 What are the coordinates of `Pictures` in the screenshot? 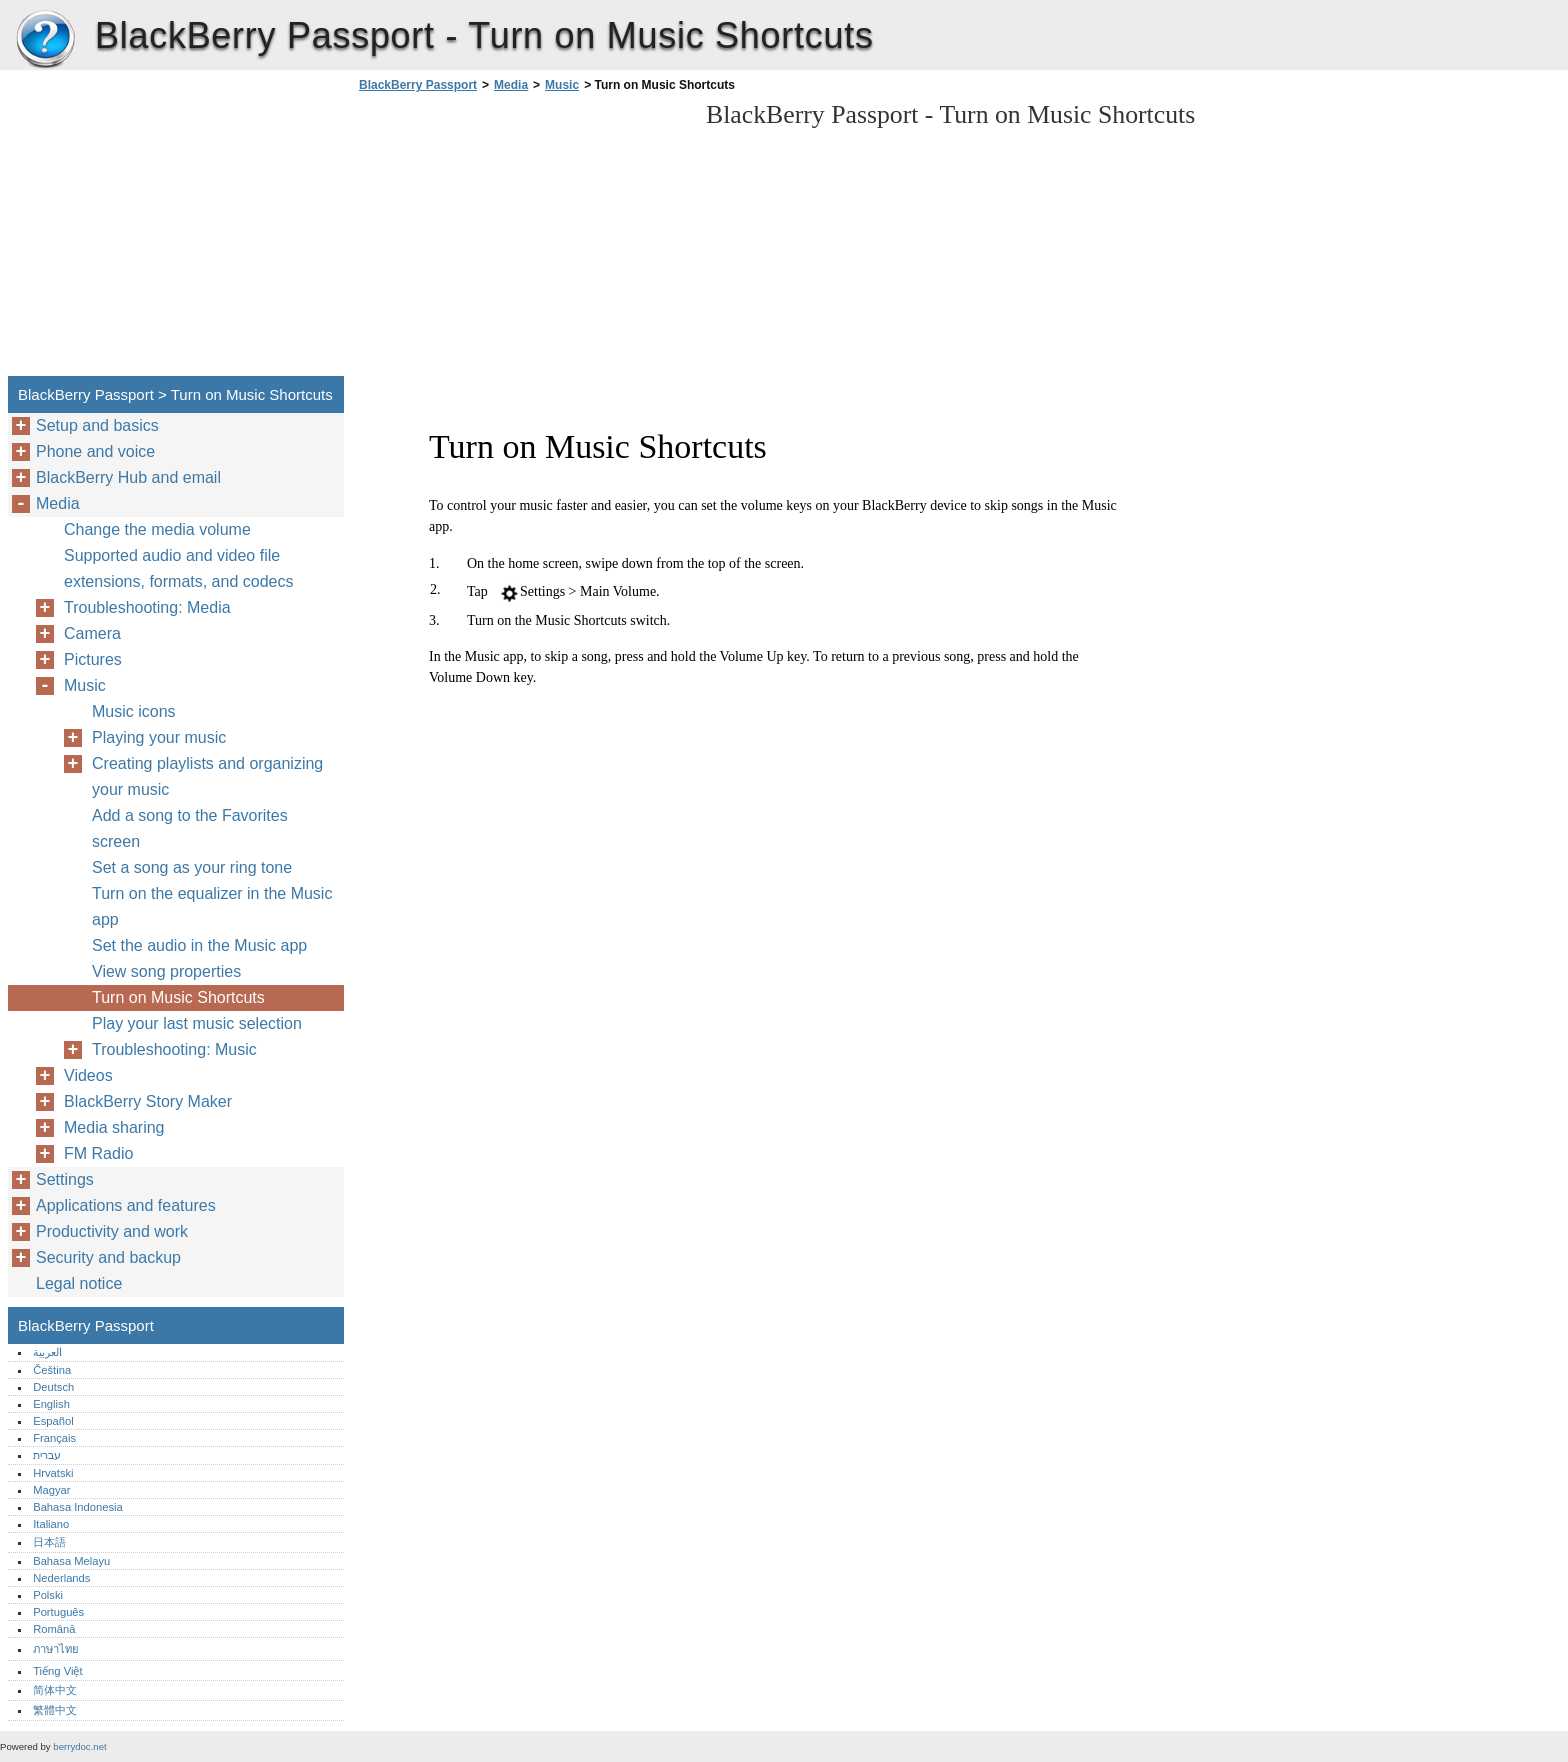 It's located at (93, 659).